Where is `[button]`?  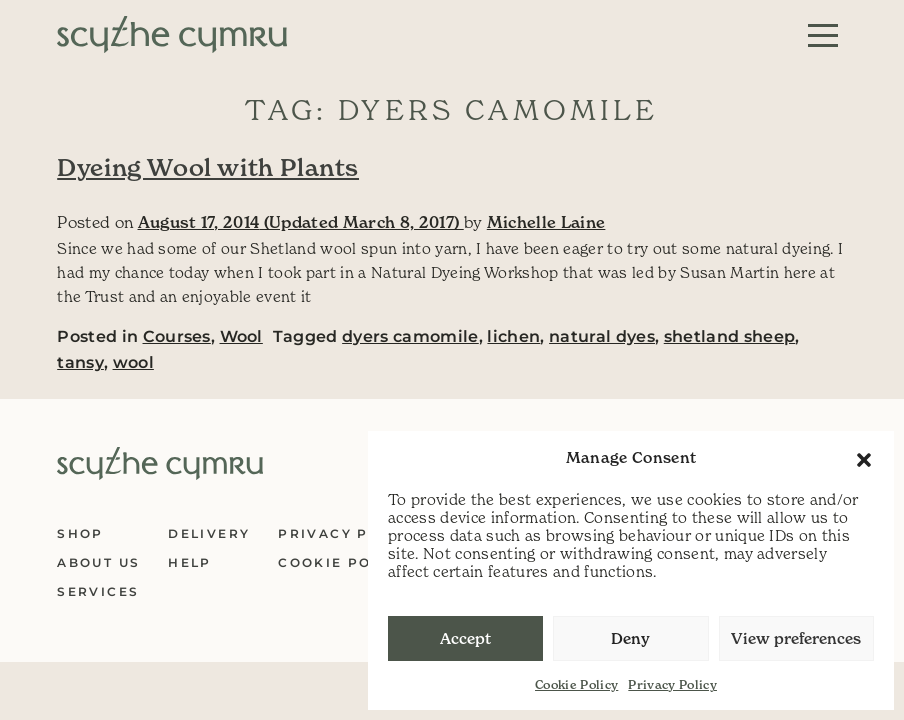
[button] is located at coordinates (864, 458).